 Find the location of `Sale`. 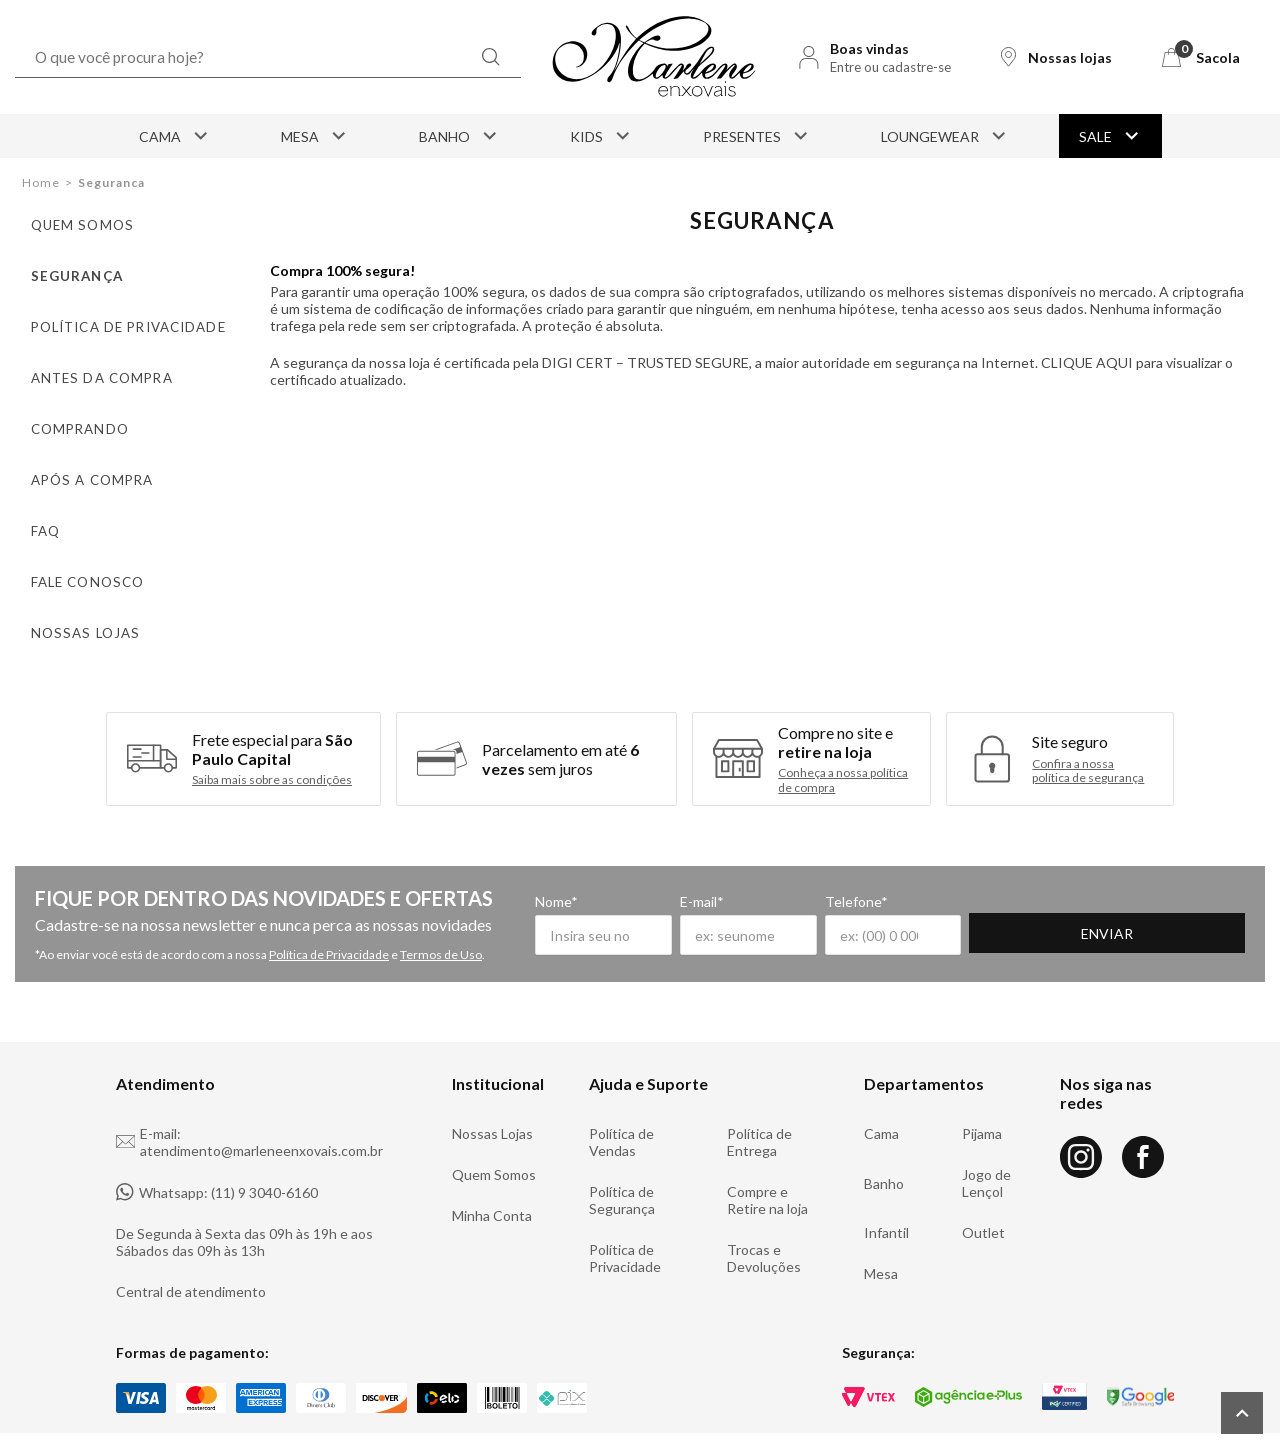

Sale is located at coordinates (1110, 136).